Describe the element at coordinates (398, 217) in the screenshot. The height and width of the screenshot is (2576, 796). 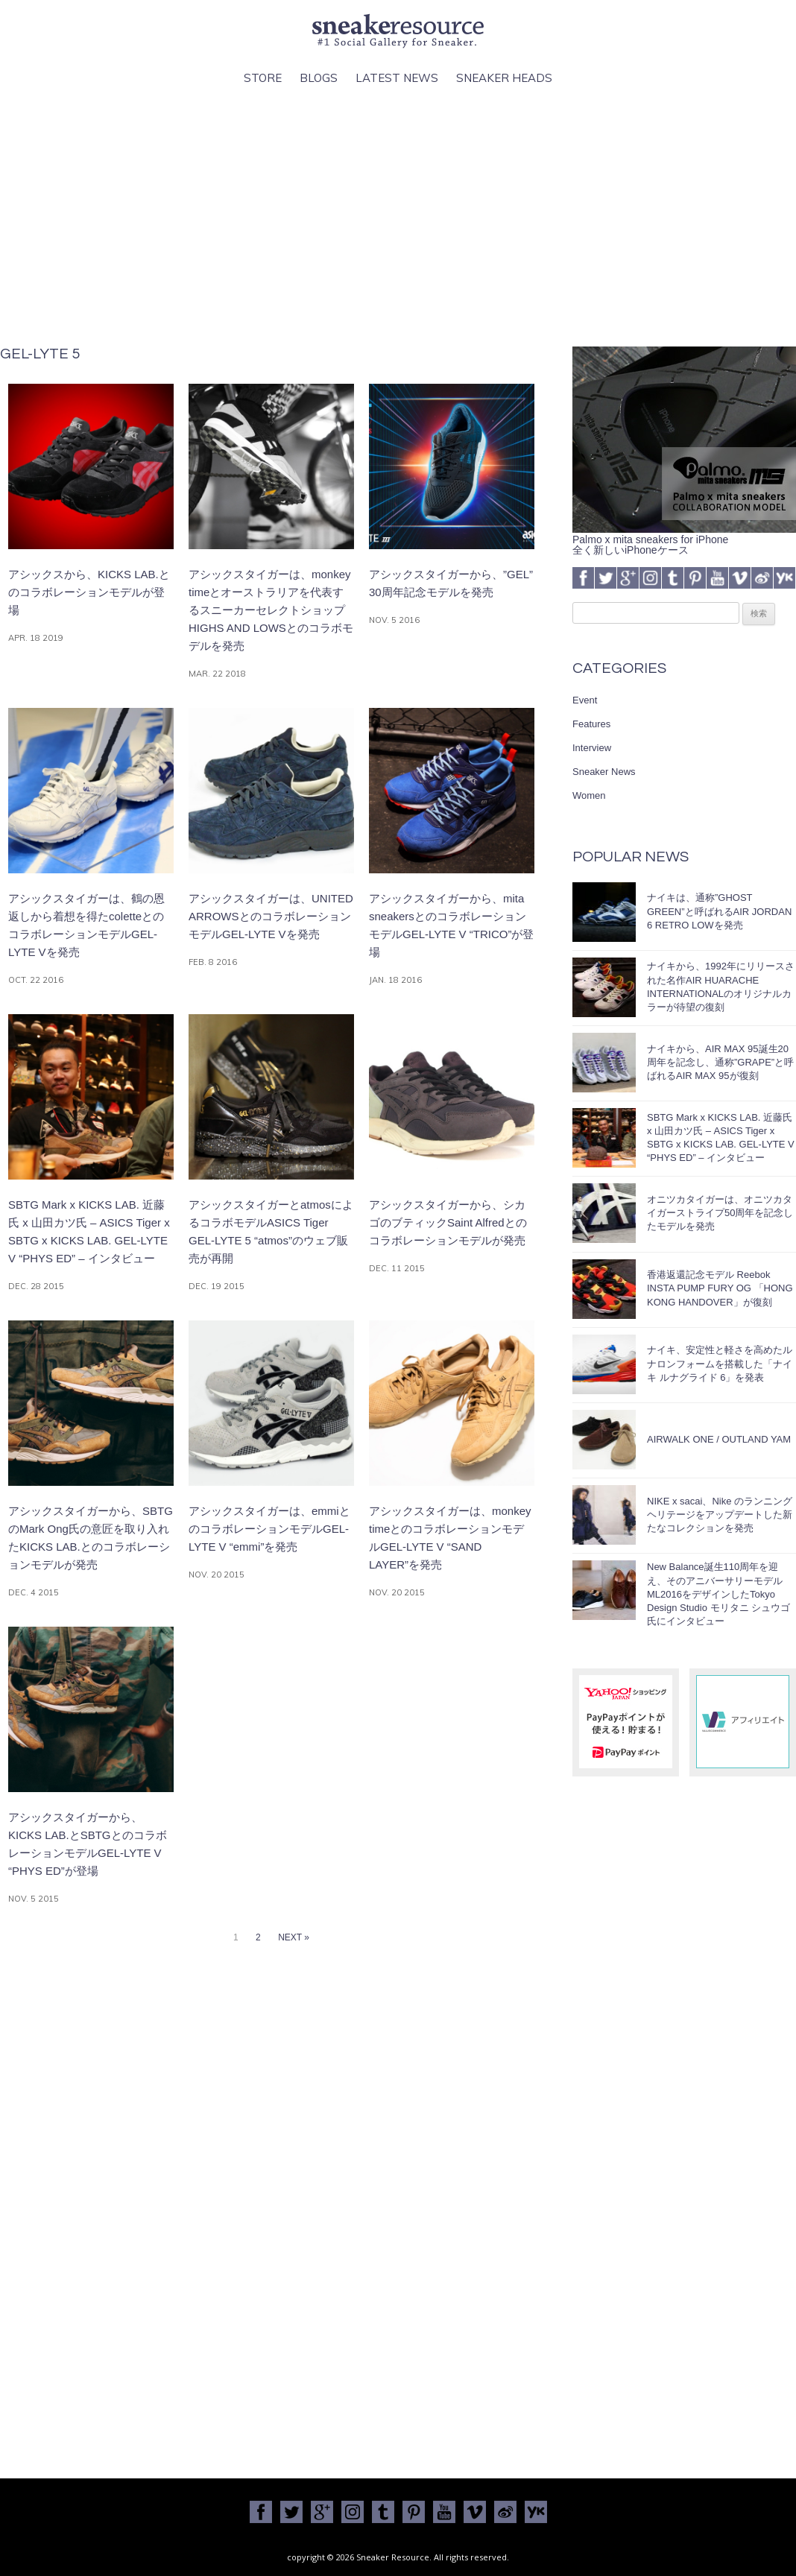
I see `[Advertisement]` at that location.